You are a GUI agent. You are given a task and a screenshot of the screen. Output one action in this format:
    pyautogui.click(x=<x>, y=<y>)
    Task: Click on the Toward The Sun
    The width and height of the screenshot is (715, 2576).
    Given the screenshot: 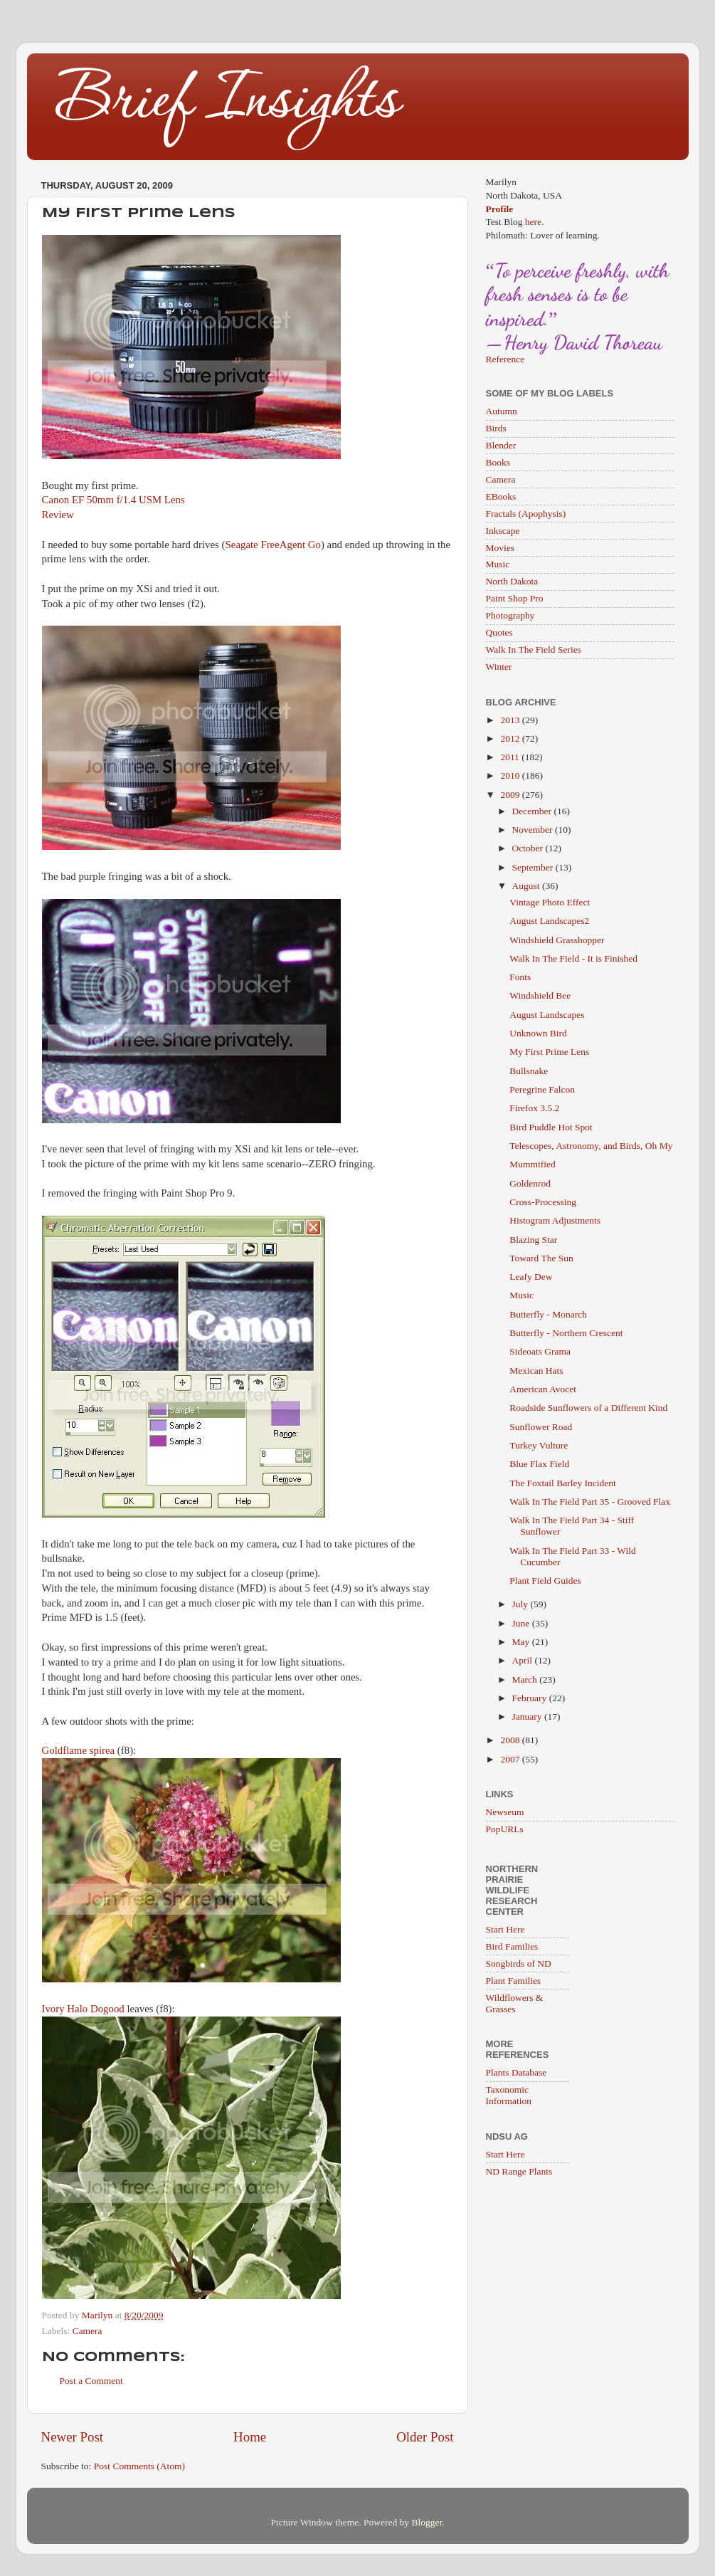 What is the action you would take?
    pyautogui.click(x=541, y=1258)
    